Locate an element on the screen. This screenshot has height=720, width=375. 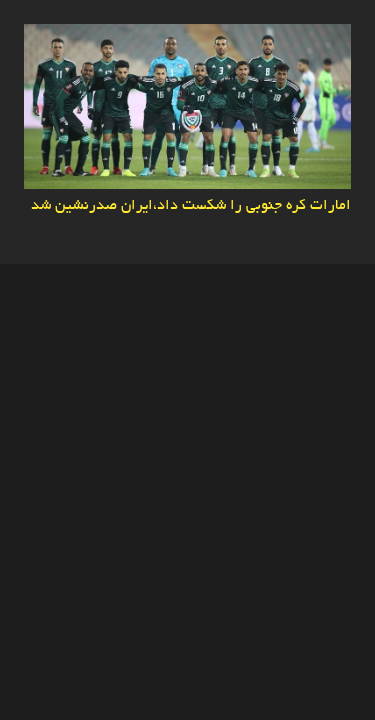
[امارات کره جنوبی را شکست داد،ایران صدرنشین شد] is located at coordinates (187, 37).